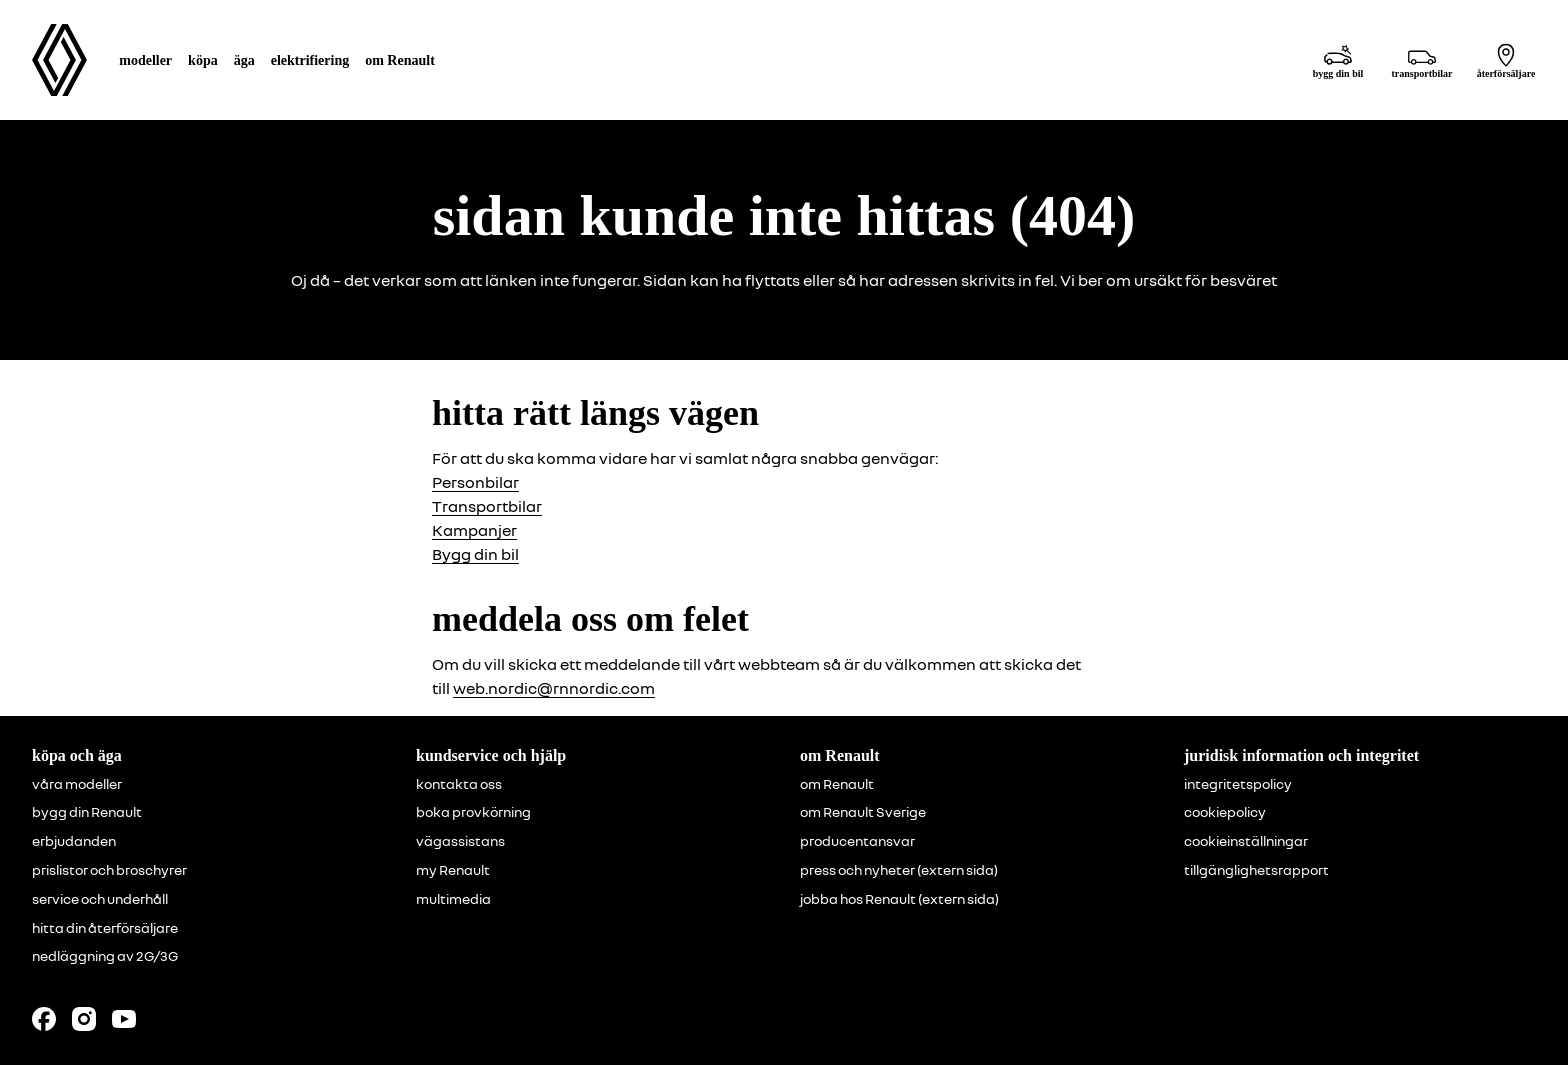 The width and height of the screenshot is (1568, 1065). I want to click on Kampanjer, so click(474, 530).